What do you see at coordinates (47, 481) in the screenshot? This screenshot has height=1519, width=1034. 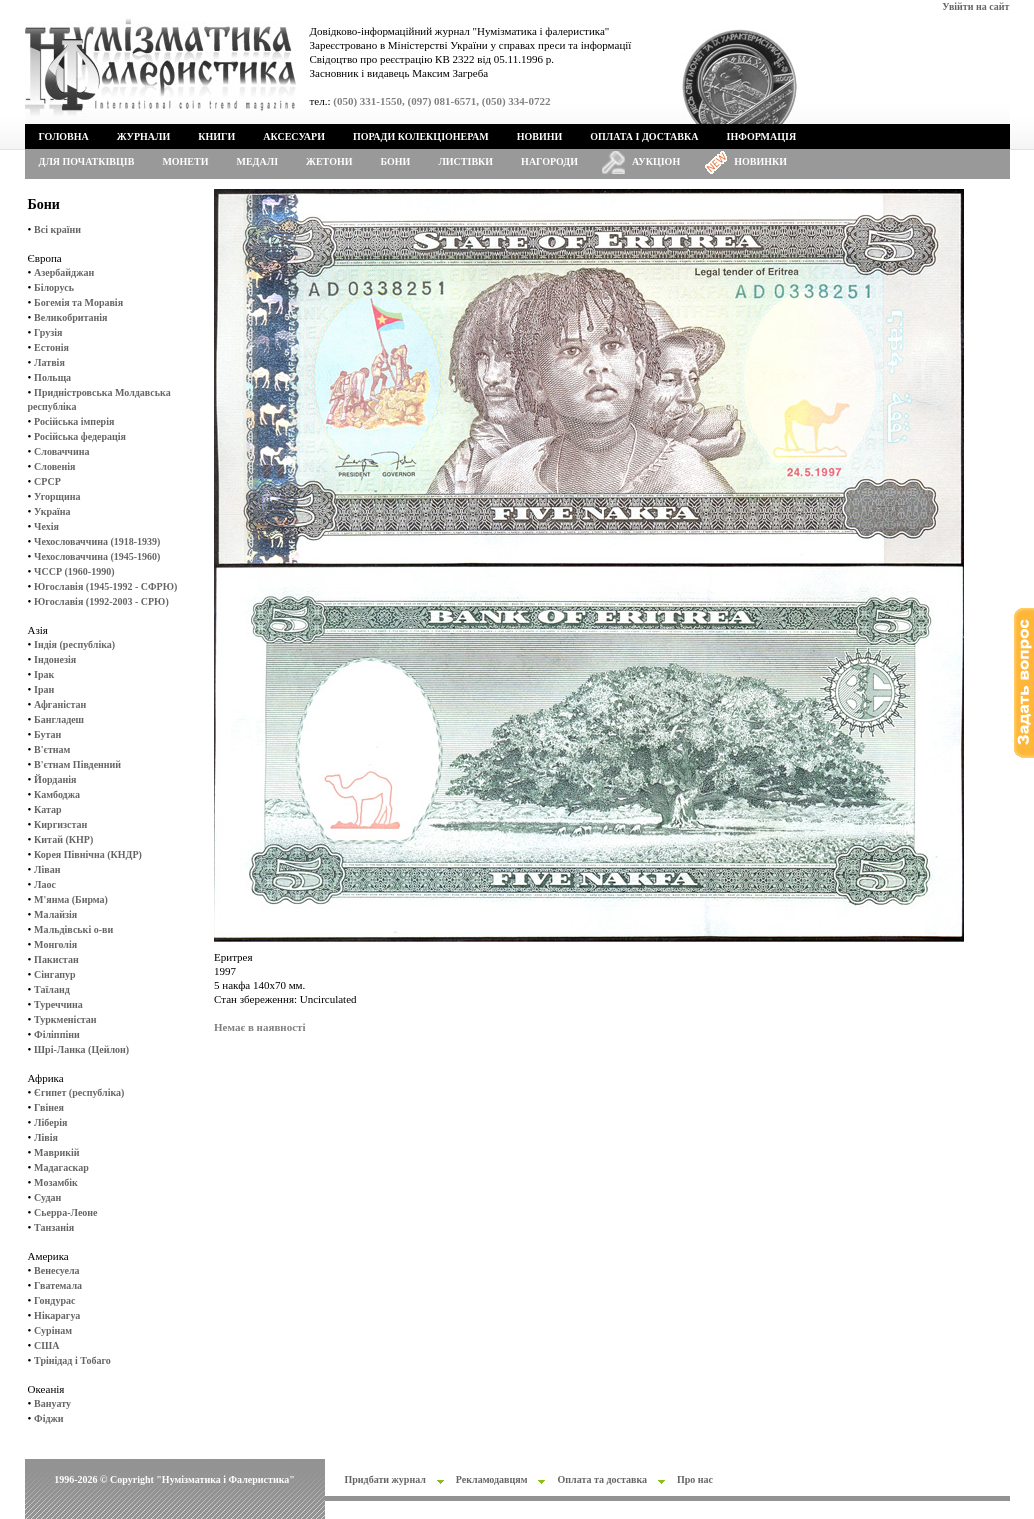 I see `СРСР` at bounding box center [47, 481].